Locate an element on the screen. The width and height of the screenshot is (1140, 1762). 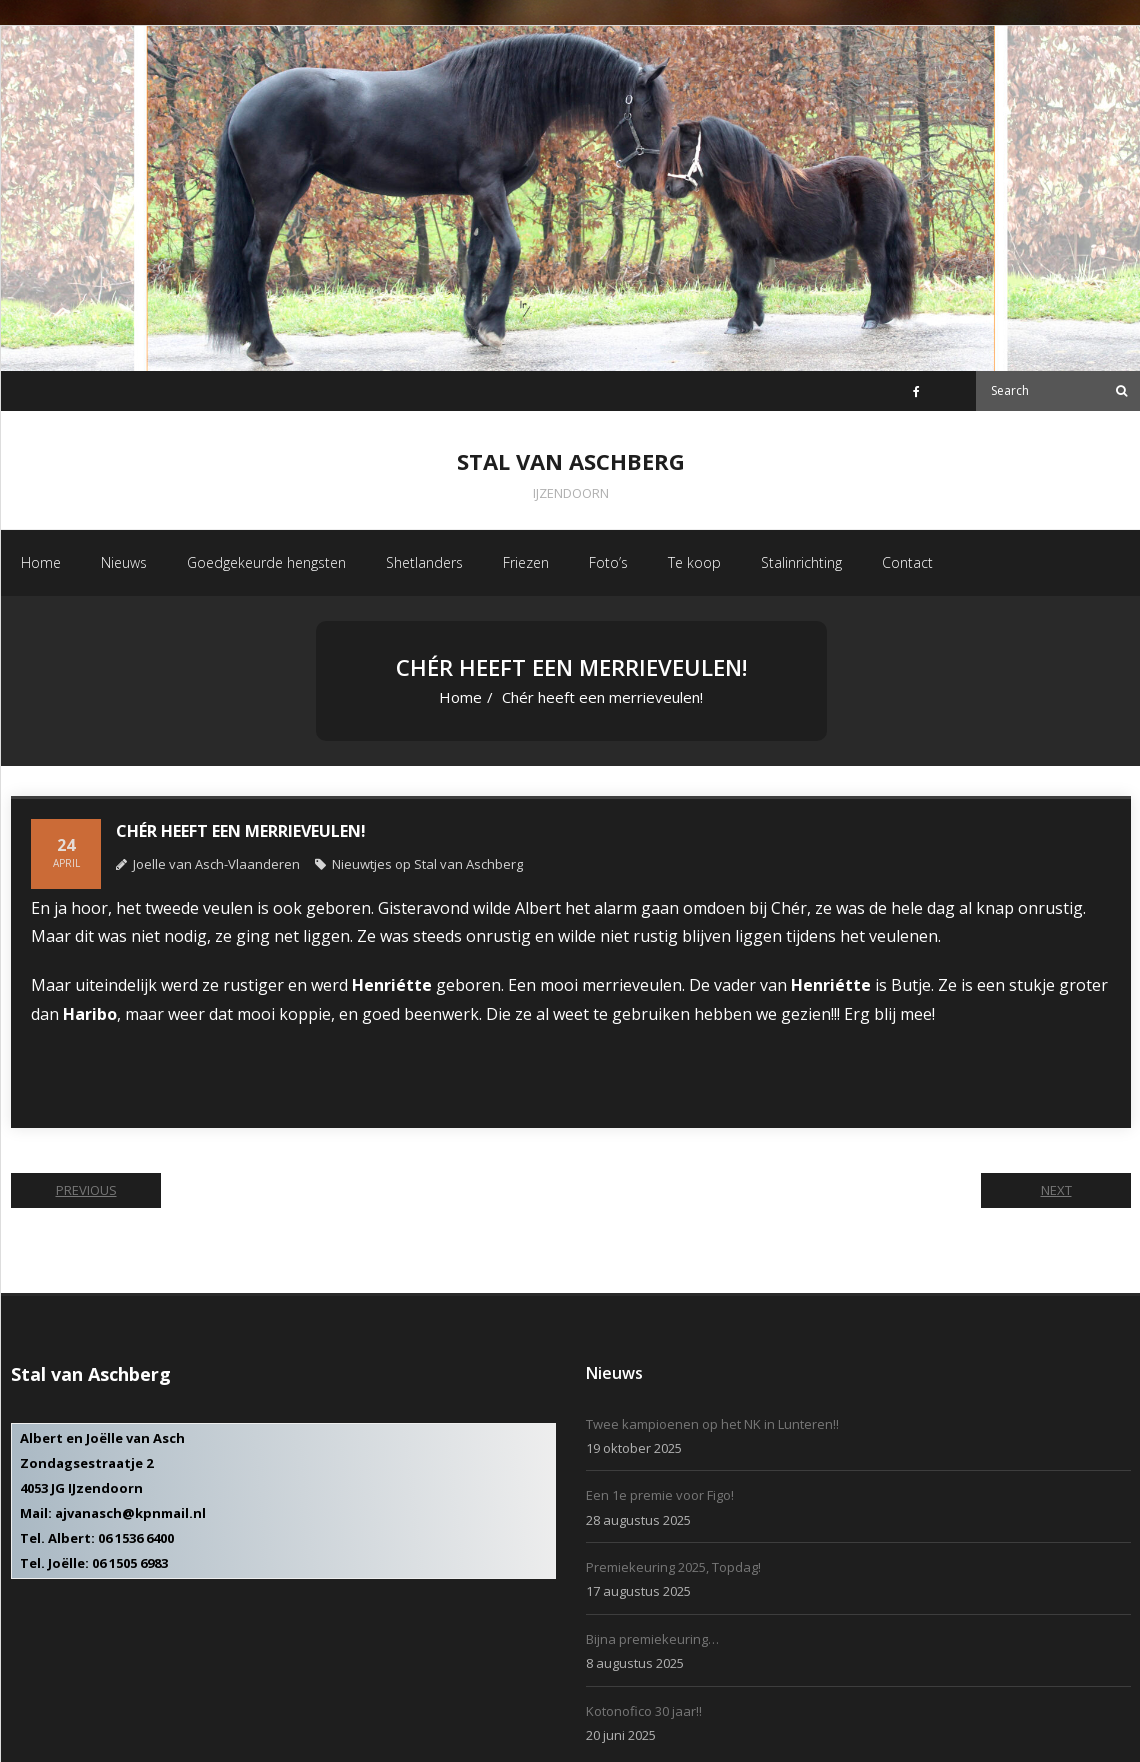
Nieuwtjes op Stal van Aschberg is located at coordinates (427, 864).